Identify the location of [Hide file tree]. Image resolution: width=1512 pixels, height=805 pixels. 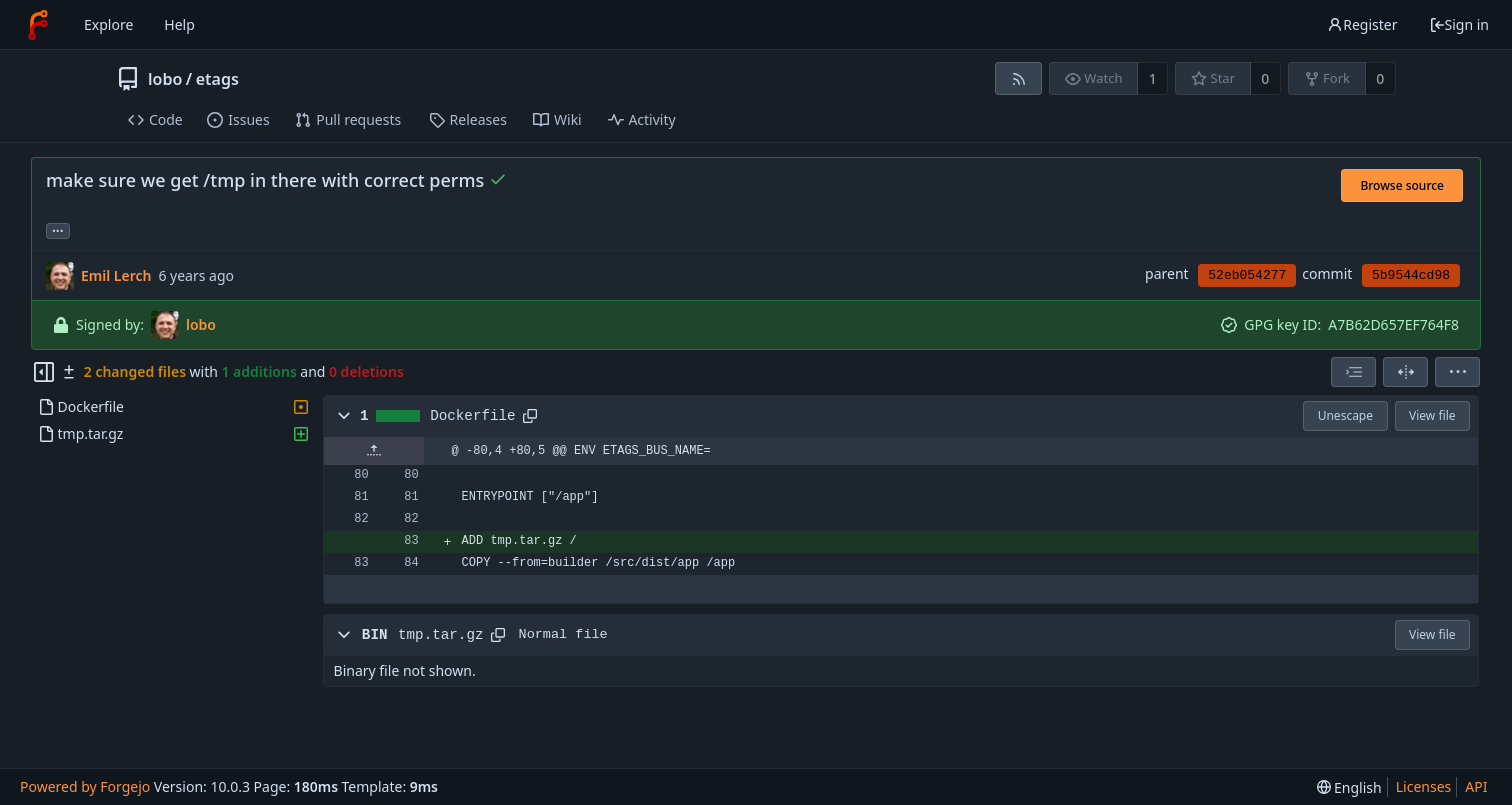
(44, 372).